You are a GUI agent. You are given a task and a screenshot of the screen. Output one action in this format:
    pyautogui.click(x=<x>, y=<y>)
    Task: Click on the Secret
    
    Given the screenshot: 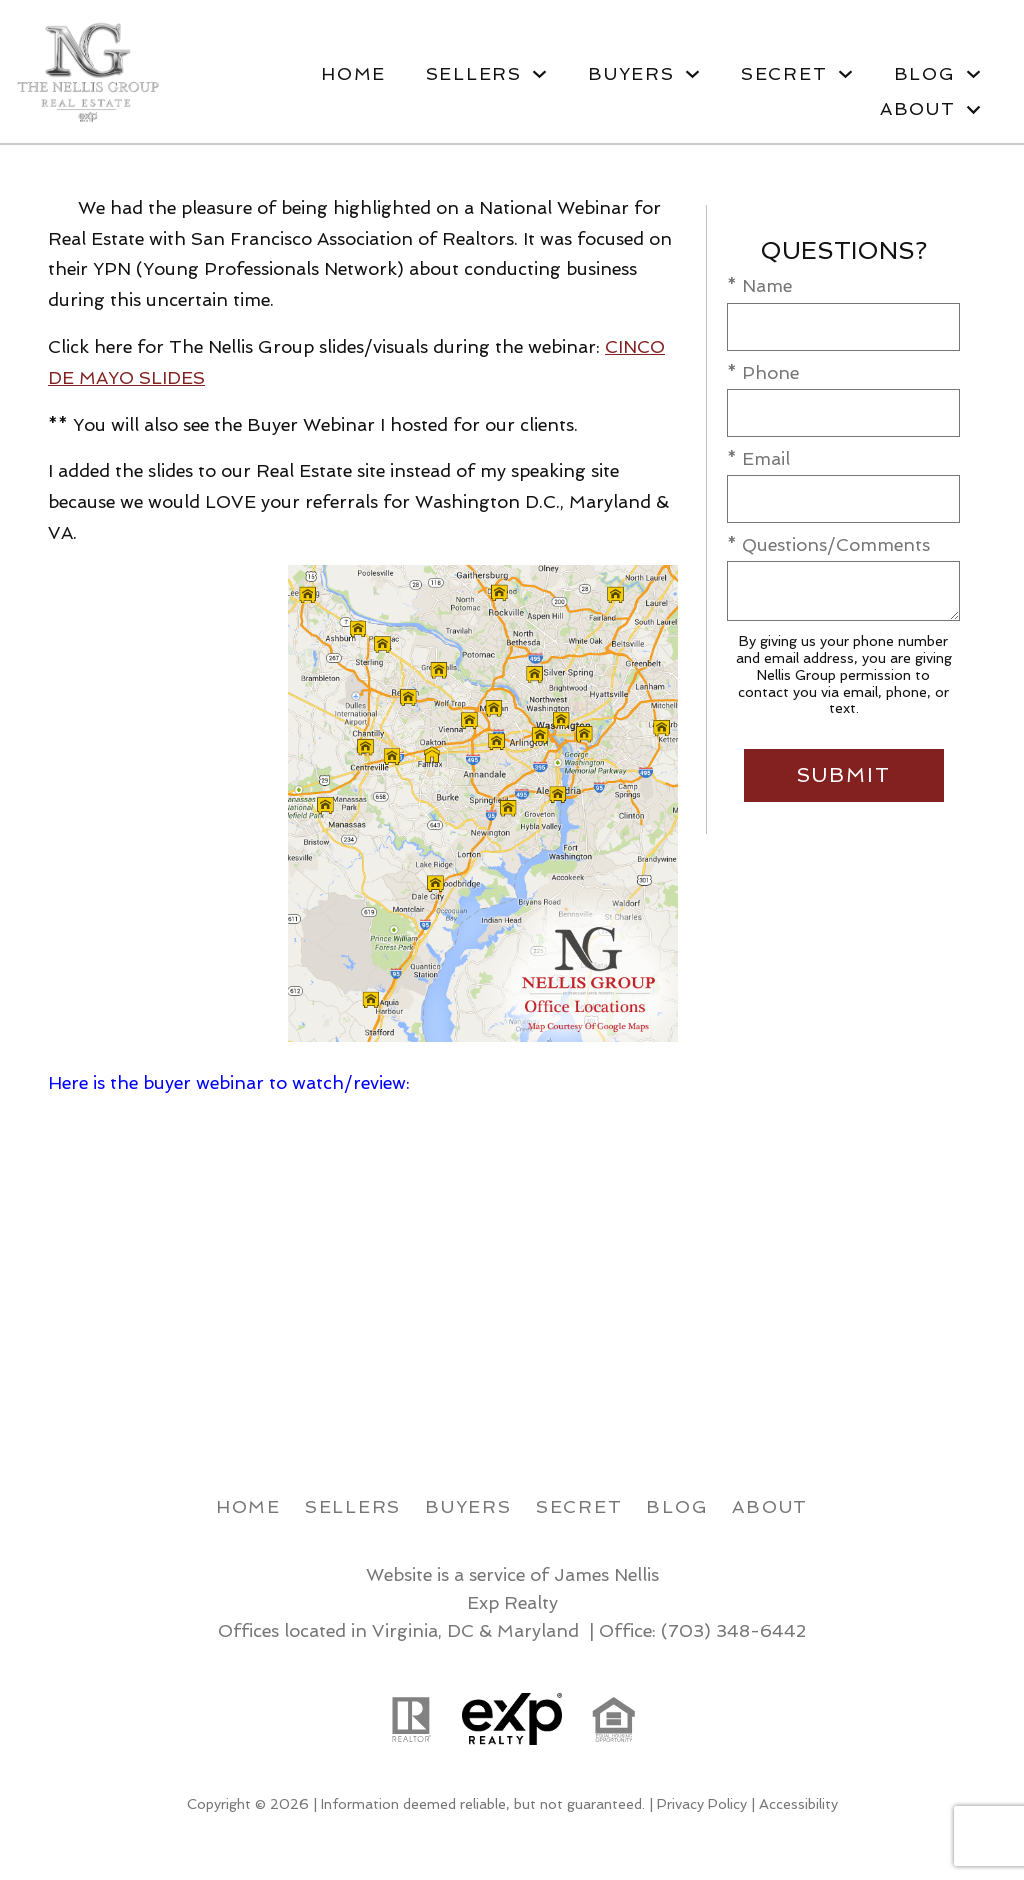 What is the action you would take?
    pyautogui.click(x=579, y=1506)
    